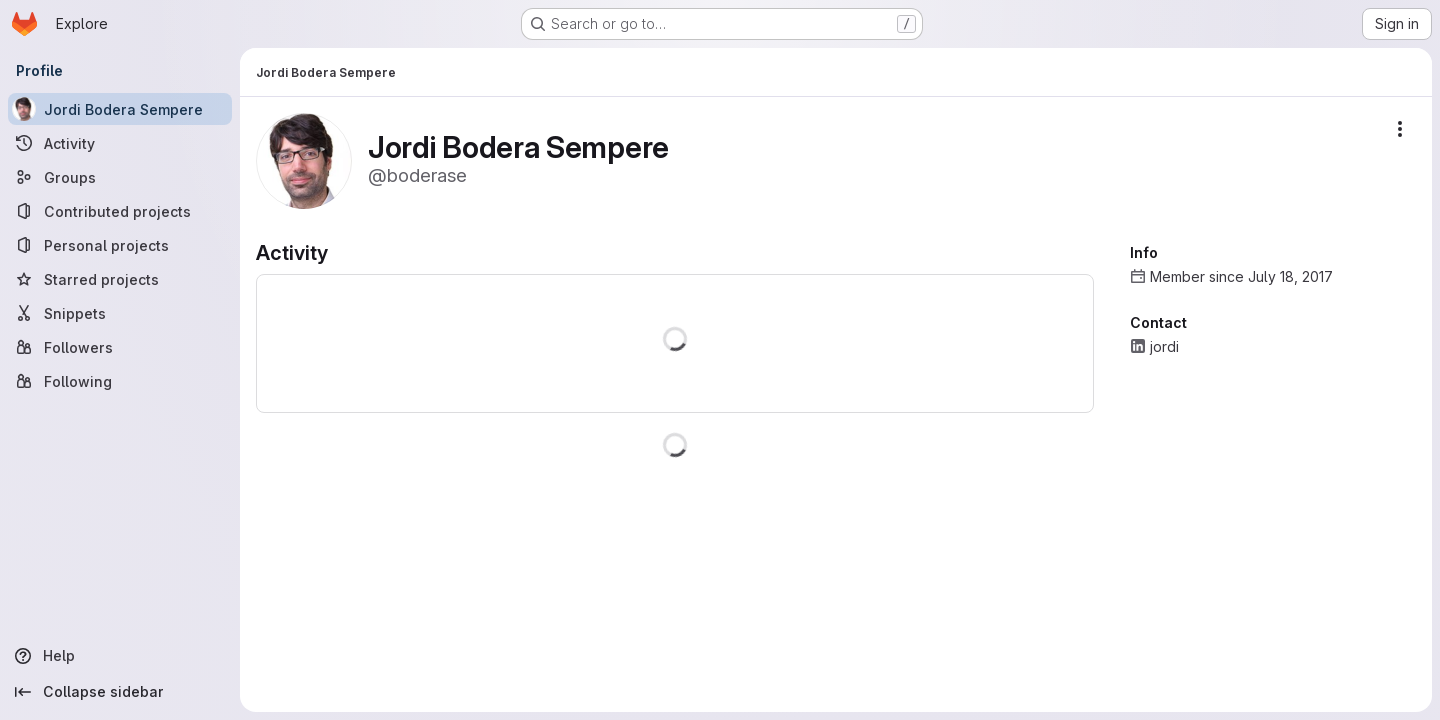  Describe the element at coordinates (120, 143) in the screenshot. I see `[Activity]` at that location.